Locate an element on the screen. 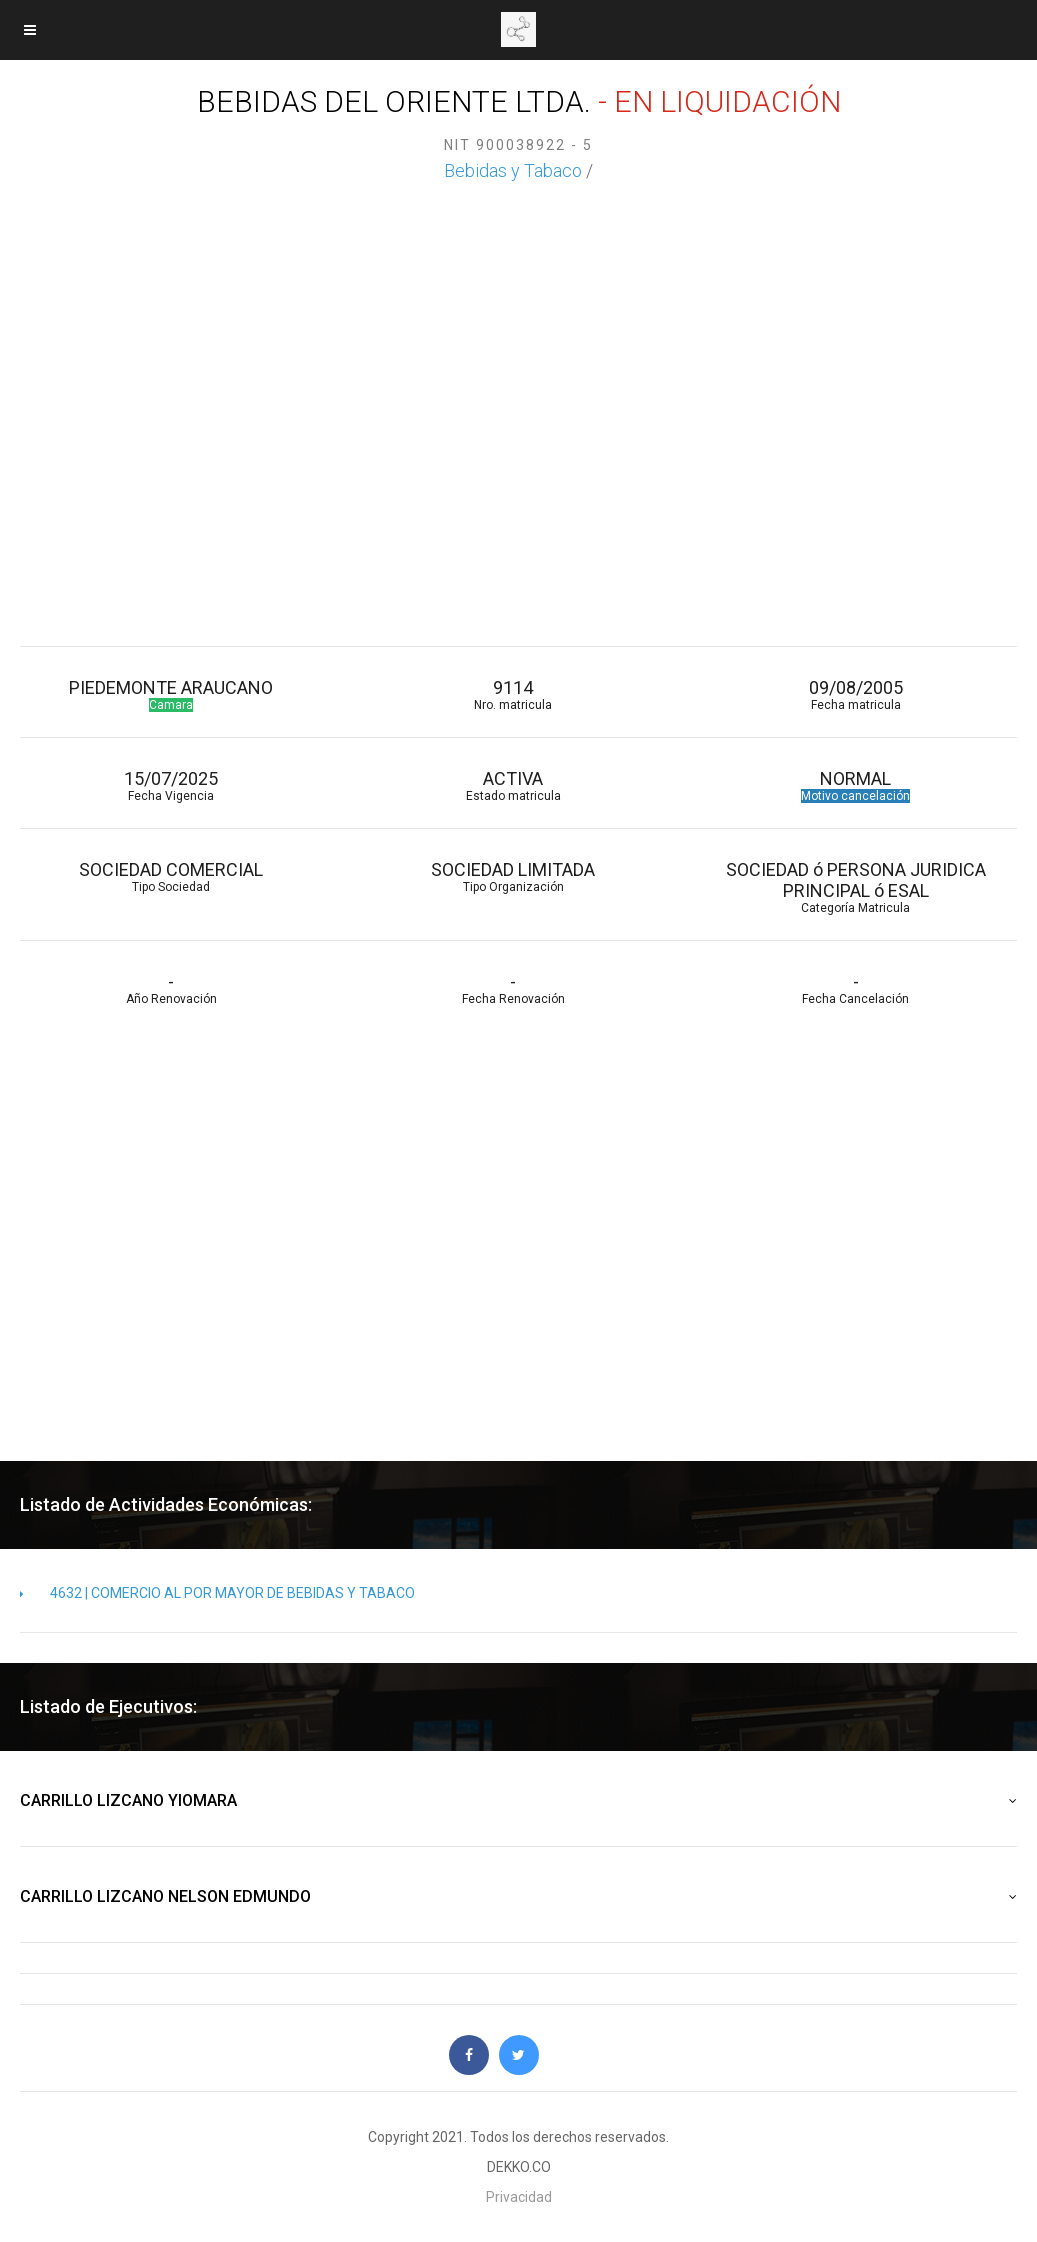  CARRILLO LIZCANO NELSON EDMUNDO [button] is located at coordinates (518, 1897).